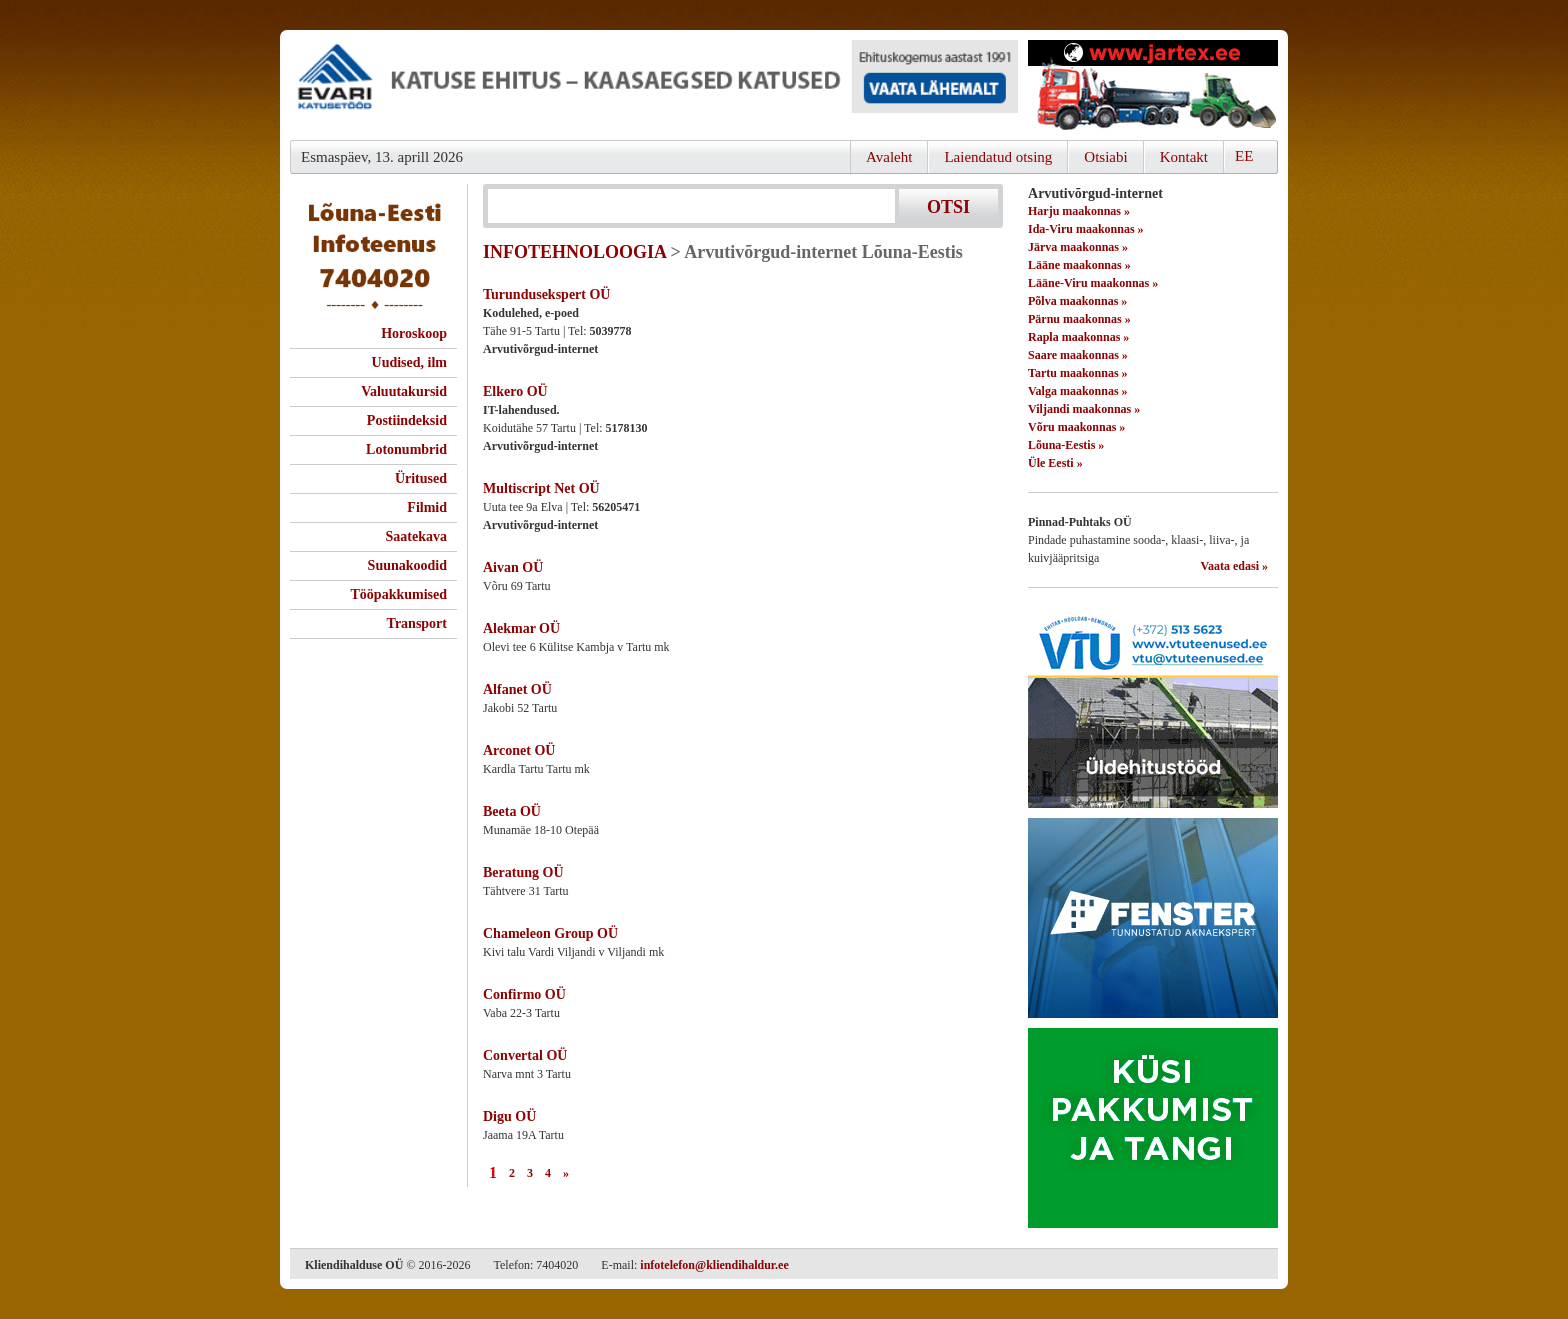 Image resolution: width=1568 pixels, height=1319 pixels. Describe the element at coordinates (1078, 247) in the screenshot. I see `Järva maakonnas »` at that location.